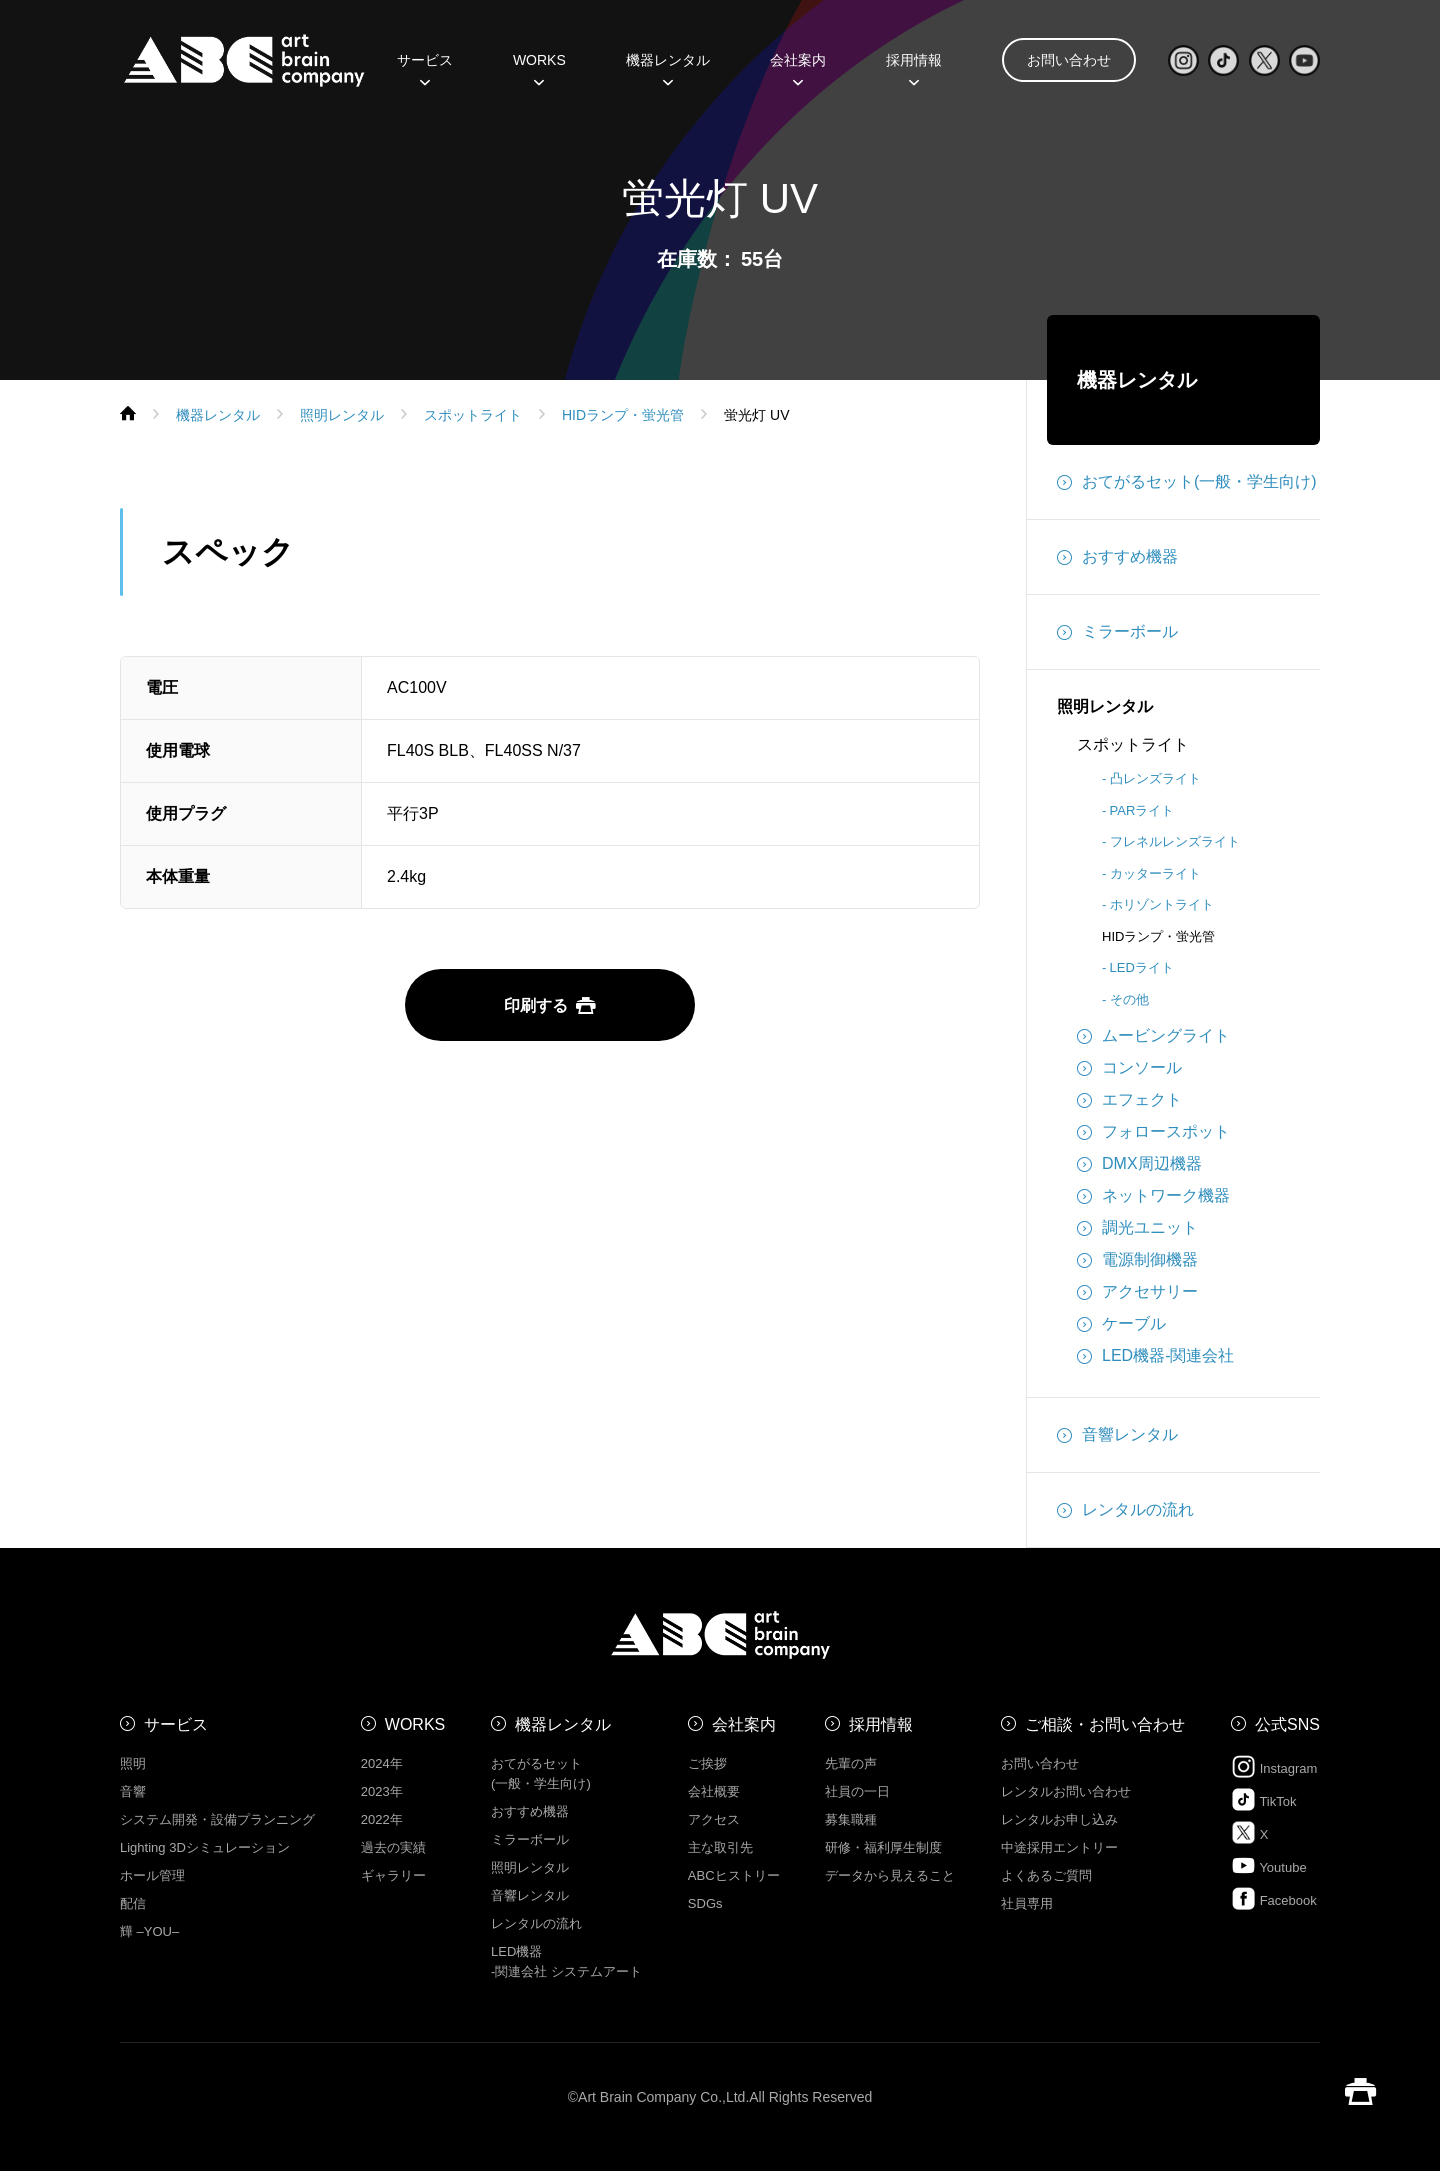  What do you see at coordinates (798, 67) in the screenshot?
I see `会社案内` at bounding box center [798, 67].